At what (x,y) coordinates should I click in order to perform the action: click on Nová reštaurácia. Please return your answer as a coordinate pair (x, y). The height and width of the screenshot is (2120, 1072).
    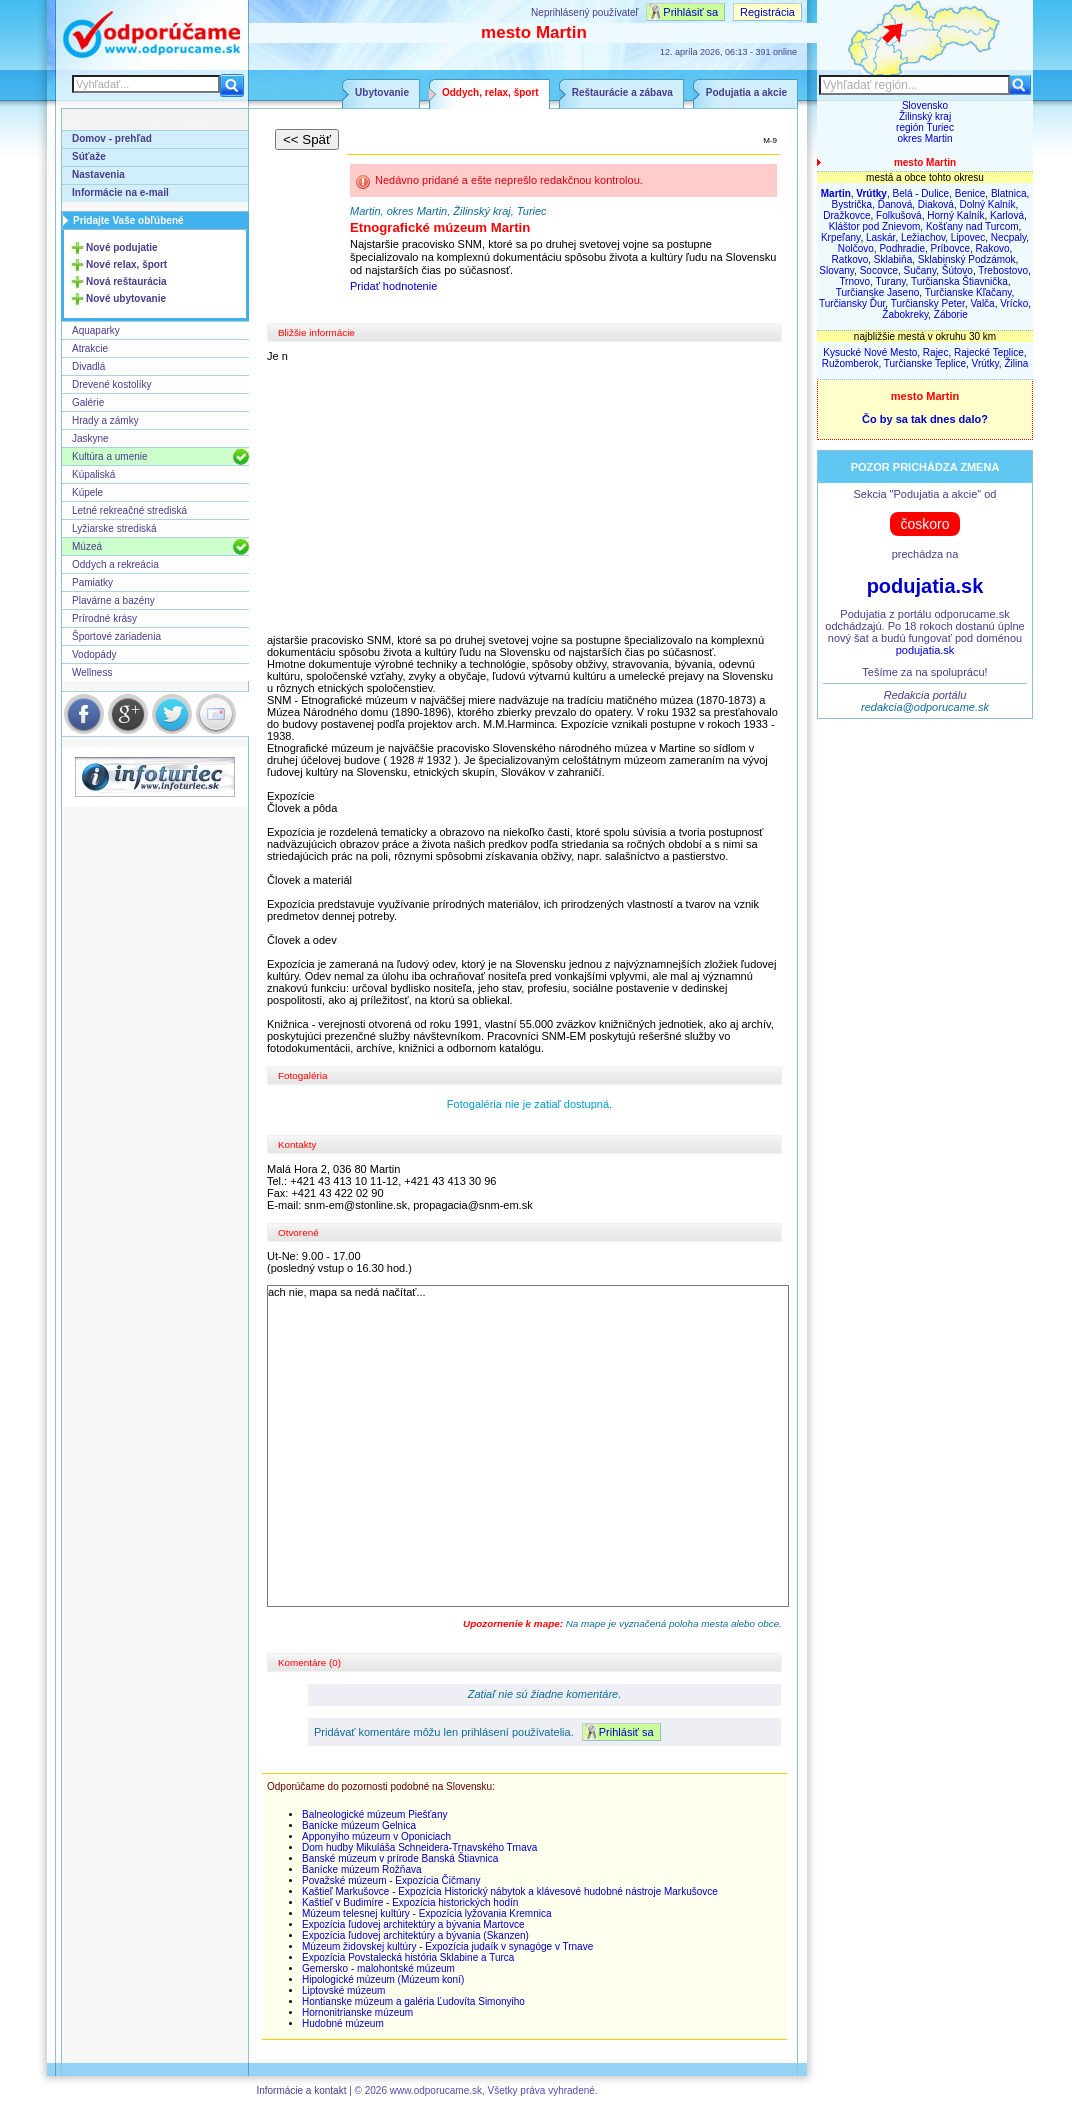
    Looking at the image, I should click on (126, 281).